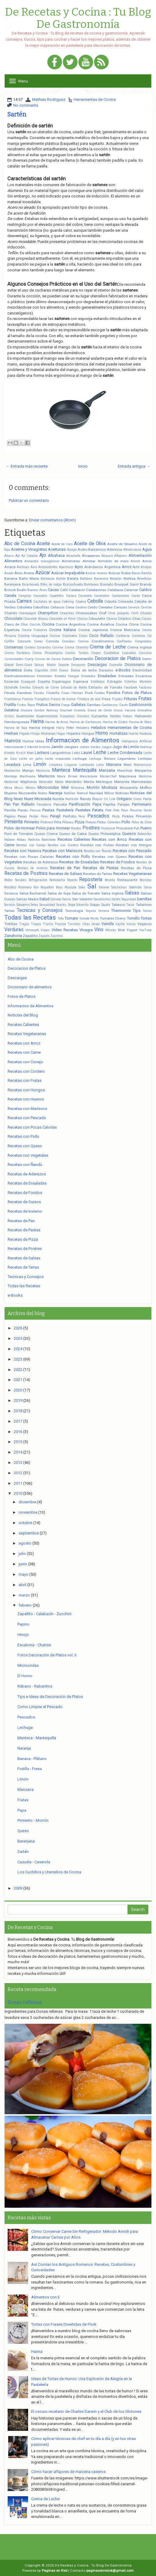  I want to click on Carnes, so click(24, 601).